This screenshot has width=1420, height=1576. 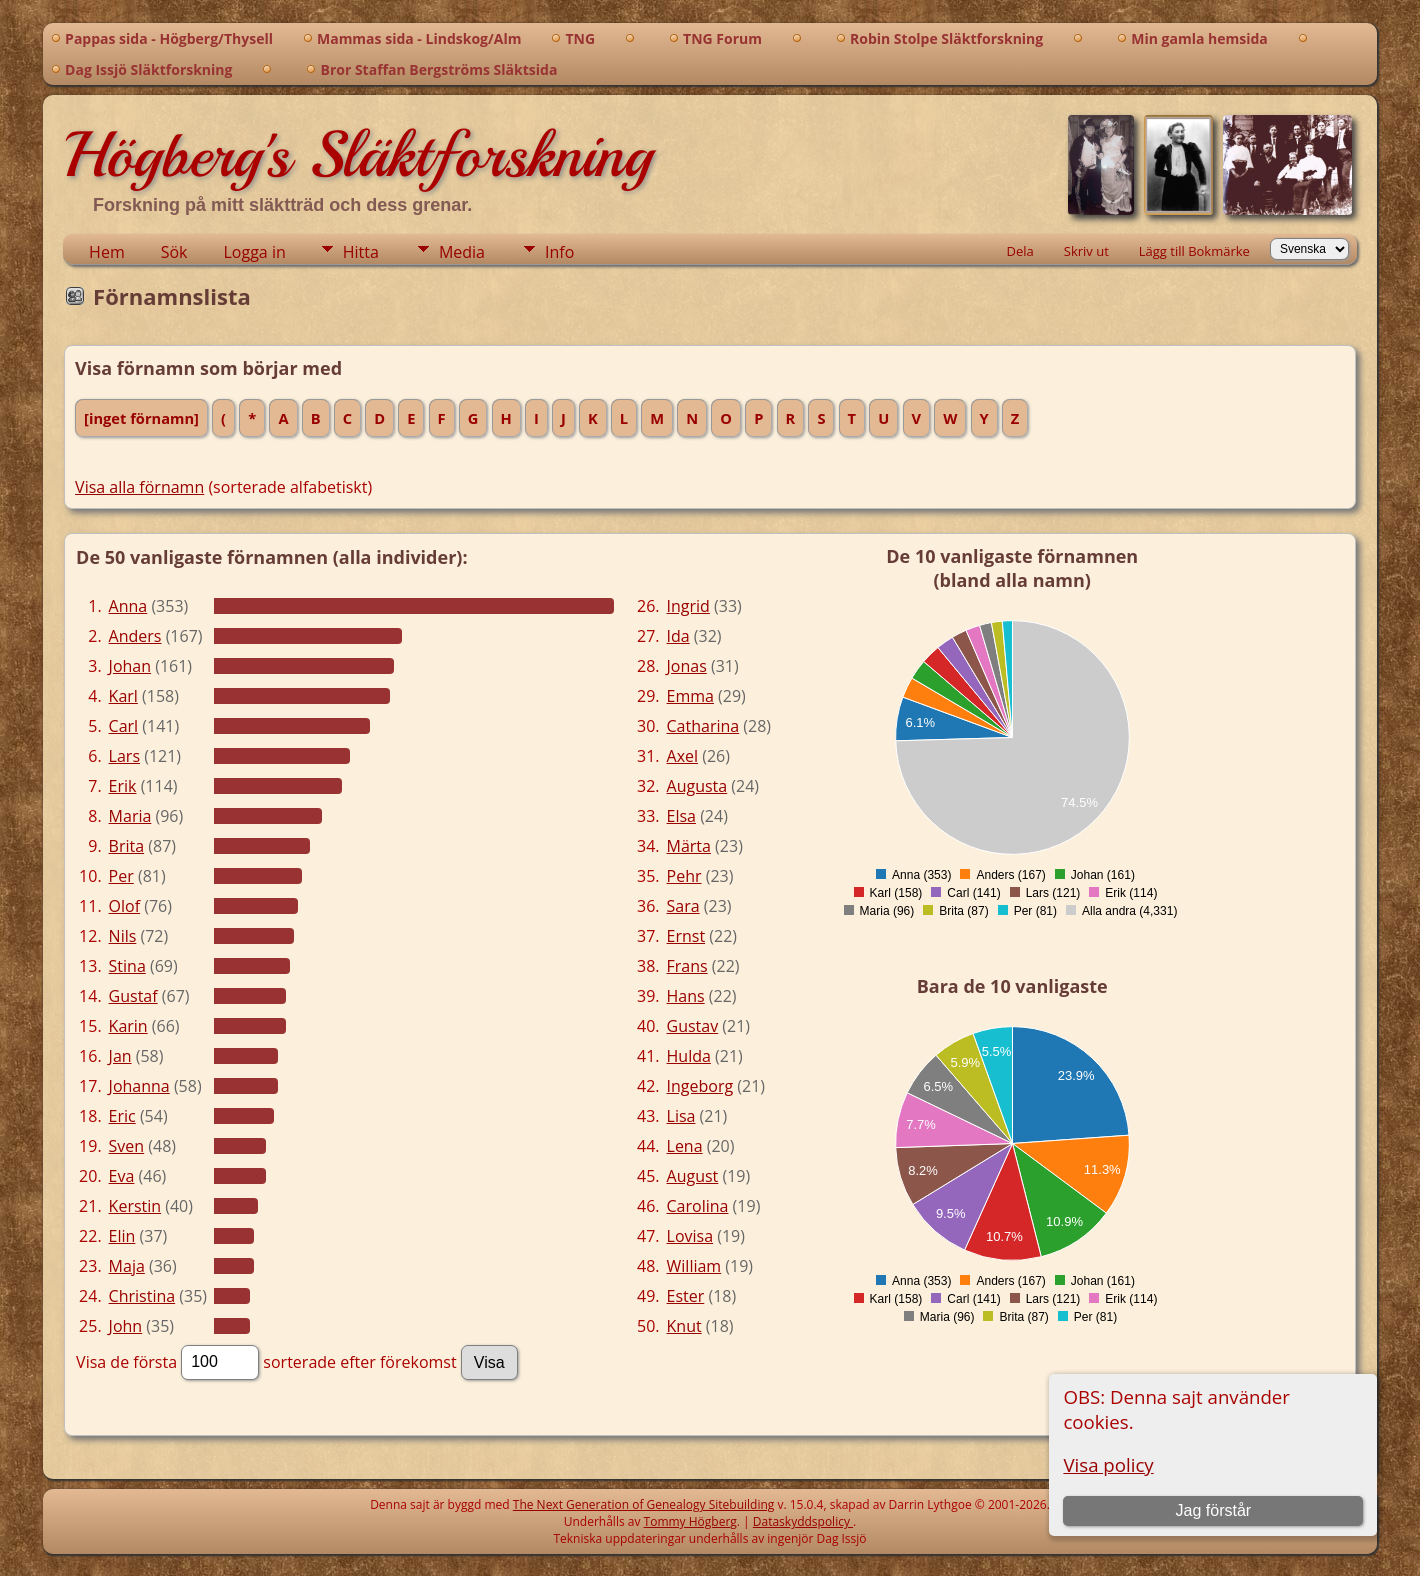 What do you see at coordinates (127, 1146) in the screenshot?
I see `Sven` at bounding box center [127, 1146].